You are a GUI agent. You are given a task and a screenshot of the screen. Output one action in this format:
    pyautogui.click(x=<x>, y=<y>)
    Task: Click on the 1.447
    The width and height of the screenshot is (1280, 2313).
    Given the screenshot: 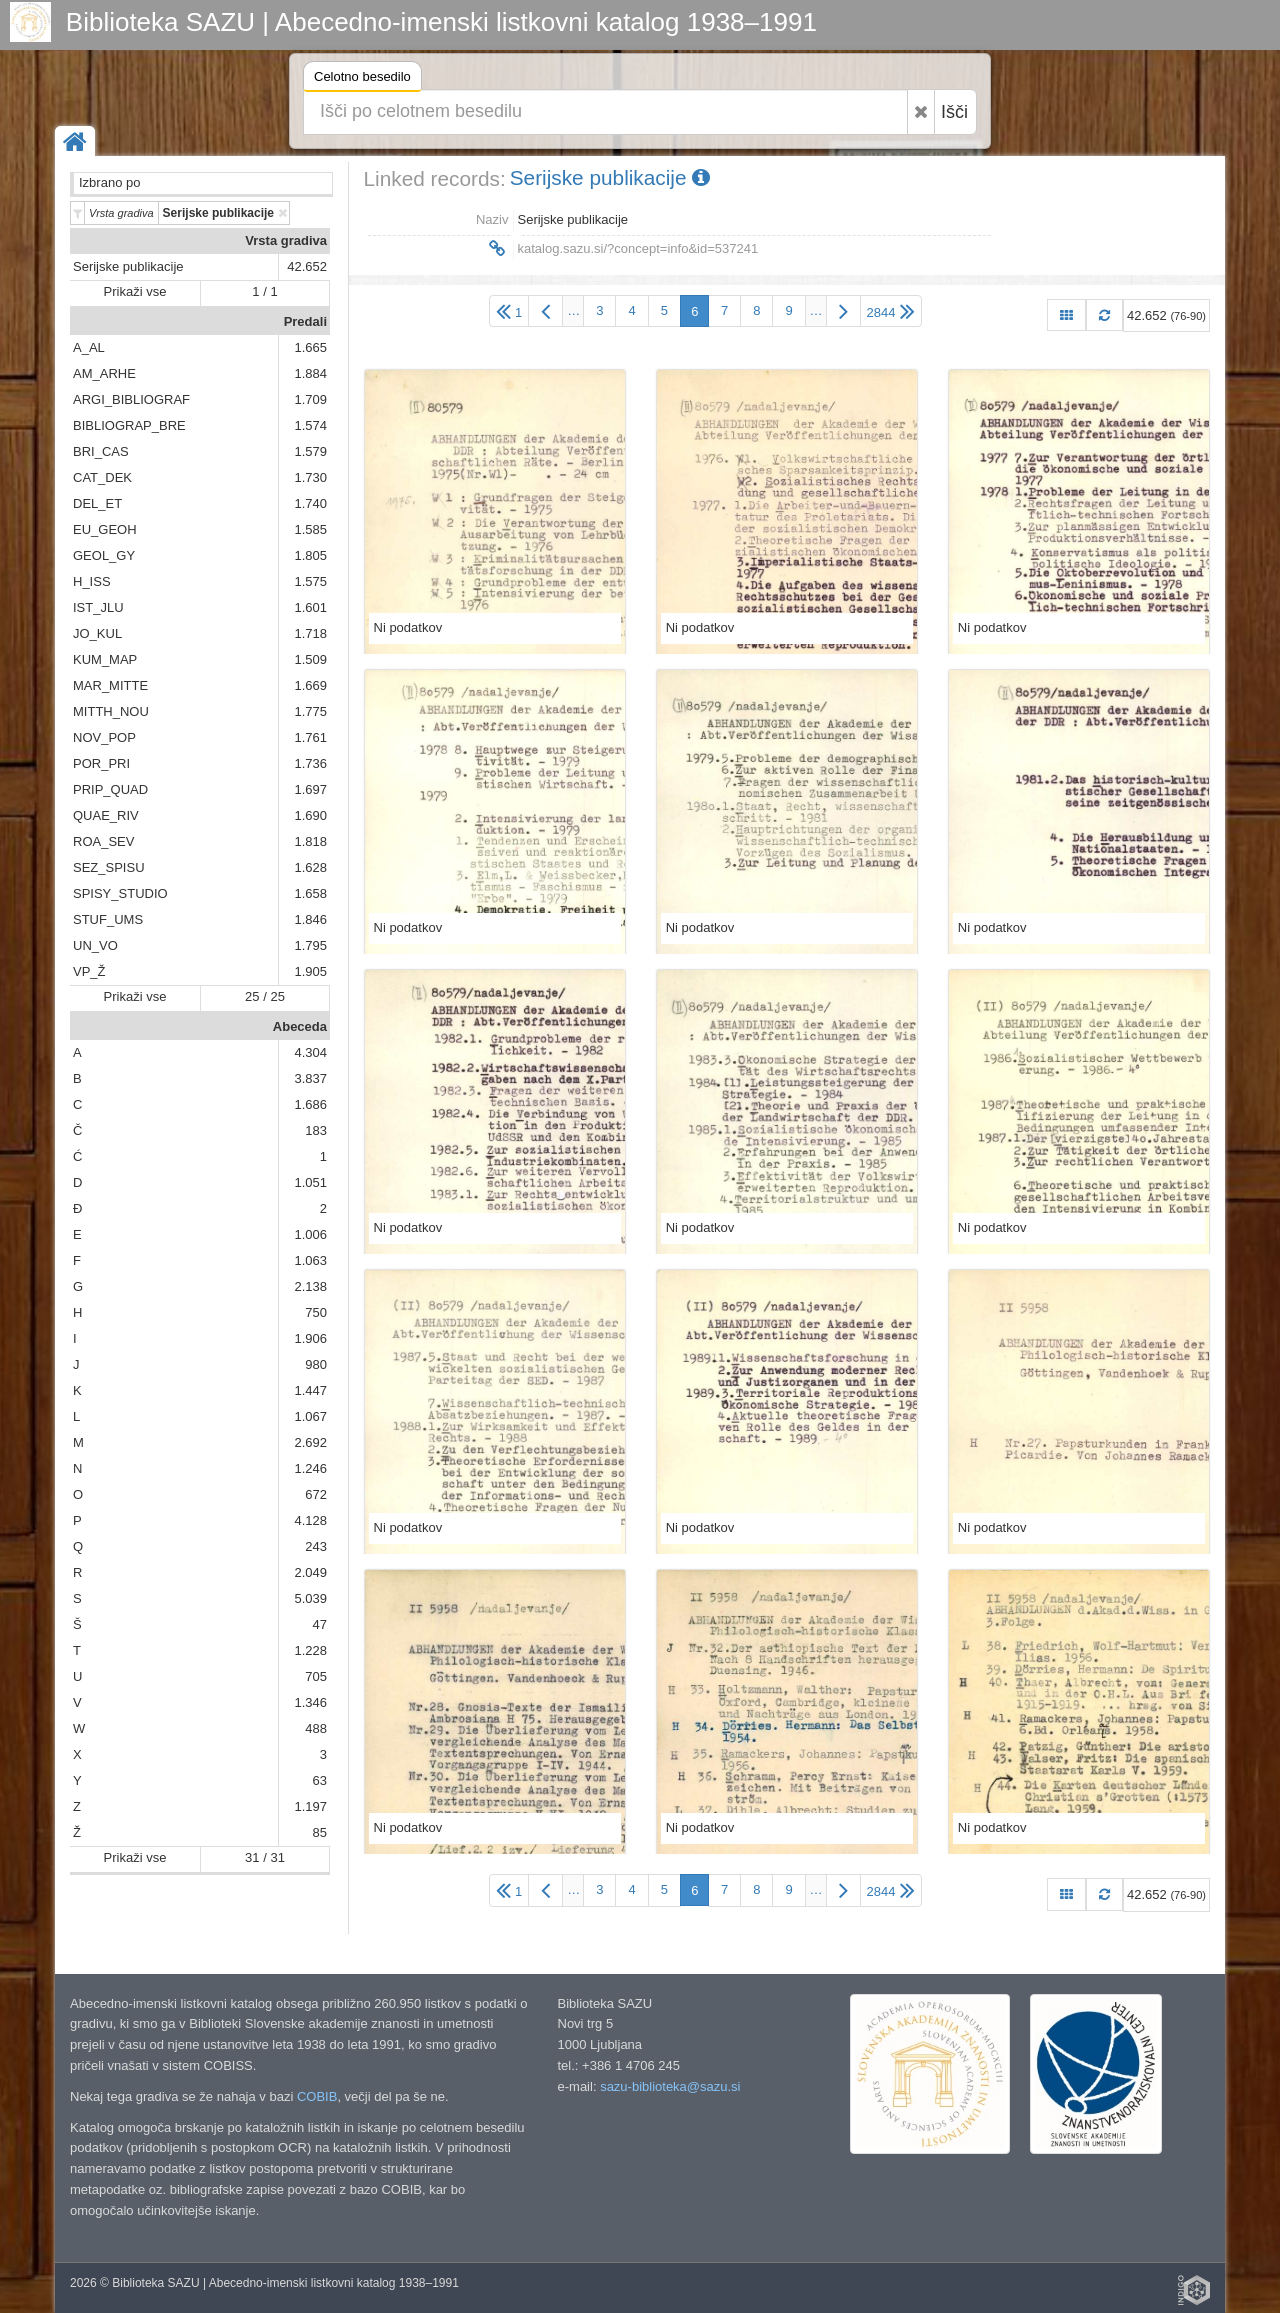 What is the action you would take?
    pyautogui.click(x=310, y=1390)
    